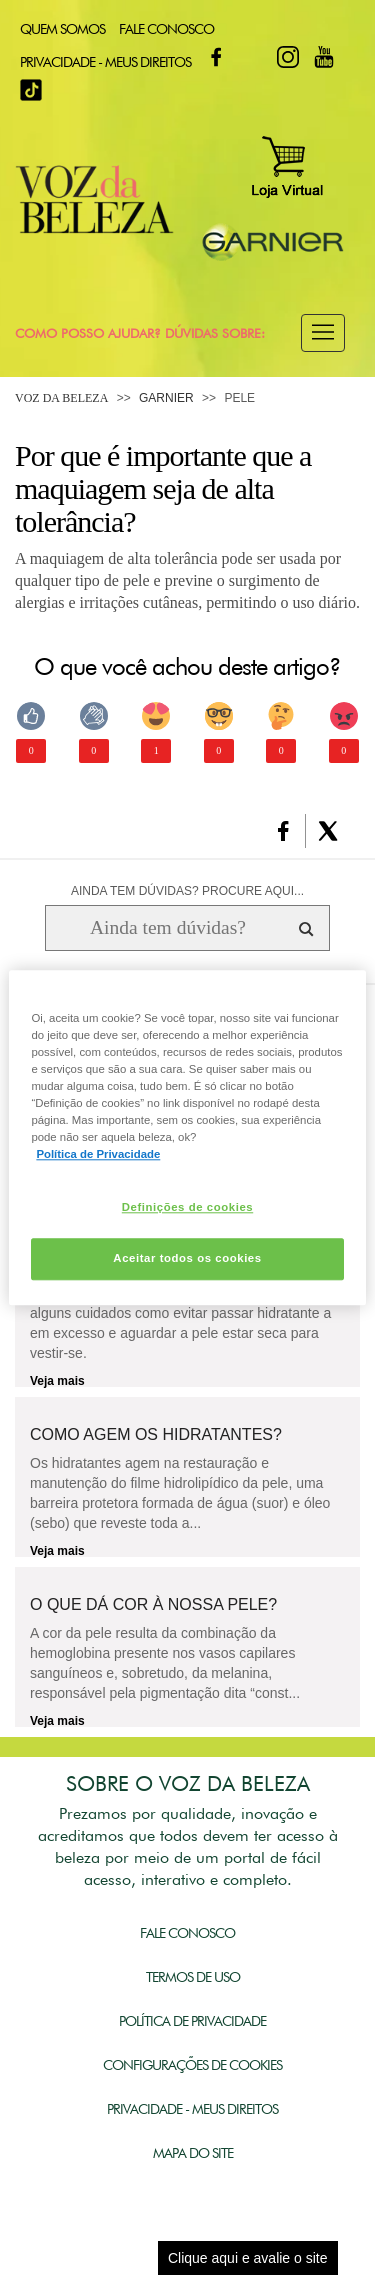 Image resolution: width=375 pixels, height=2275 pixels. What do you see at coordinates (166, 29) in the screenshot?
I see `Fale Conosco` at bounding box center [166, 29].